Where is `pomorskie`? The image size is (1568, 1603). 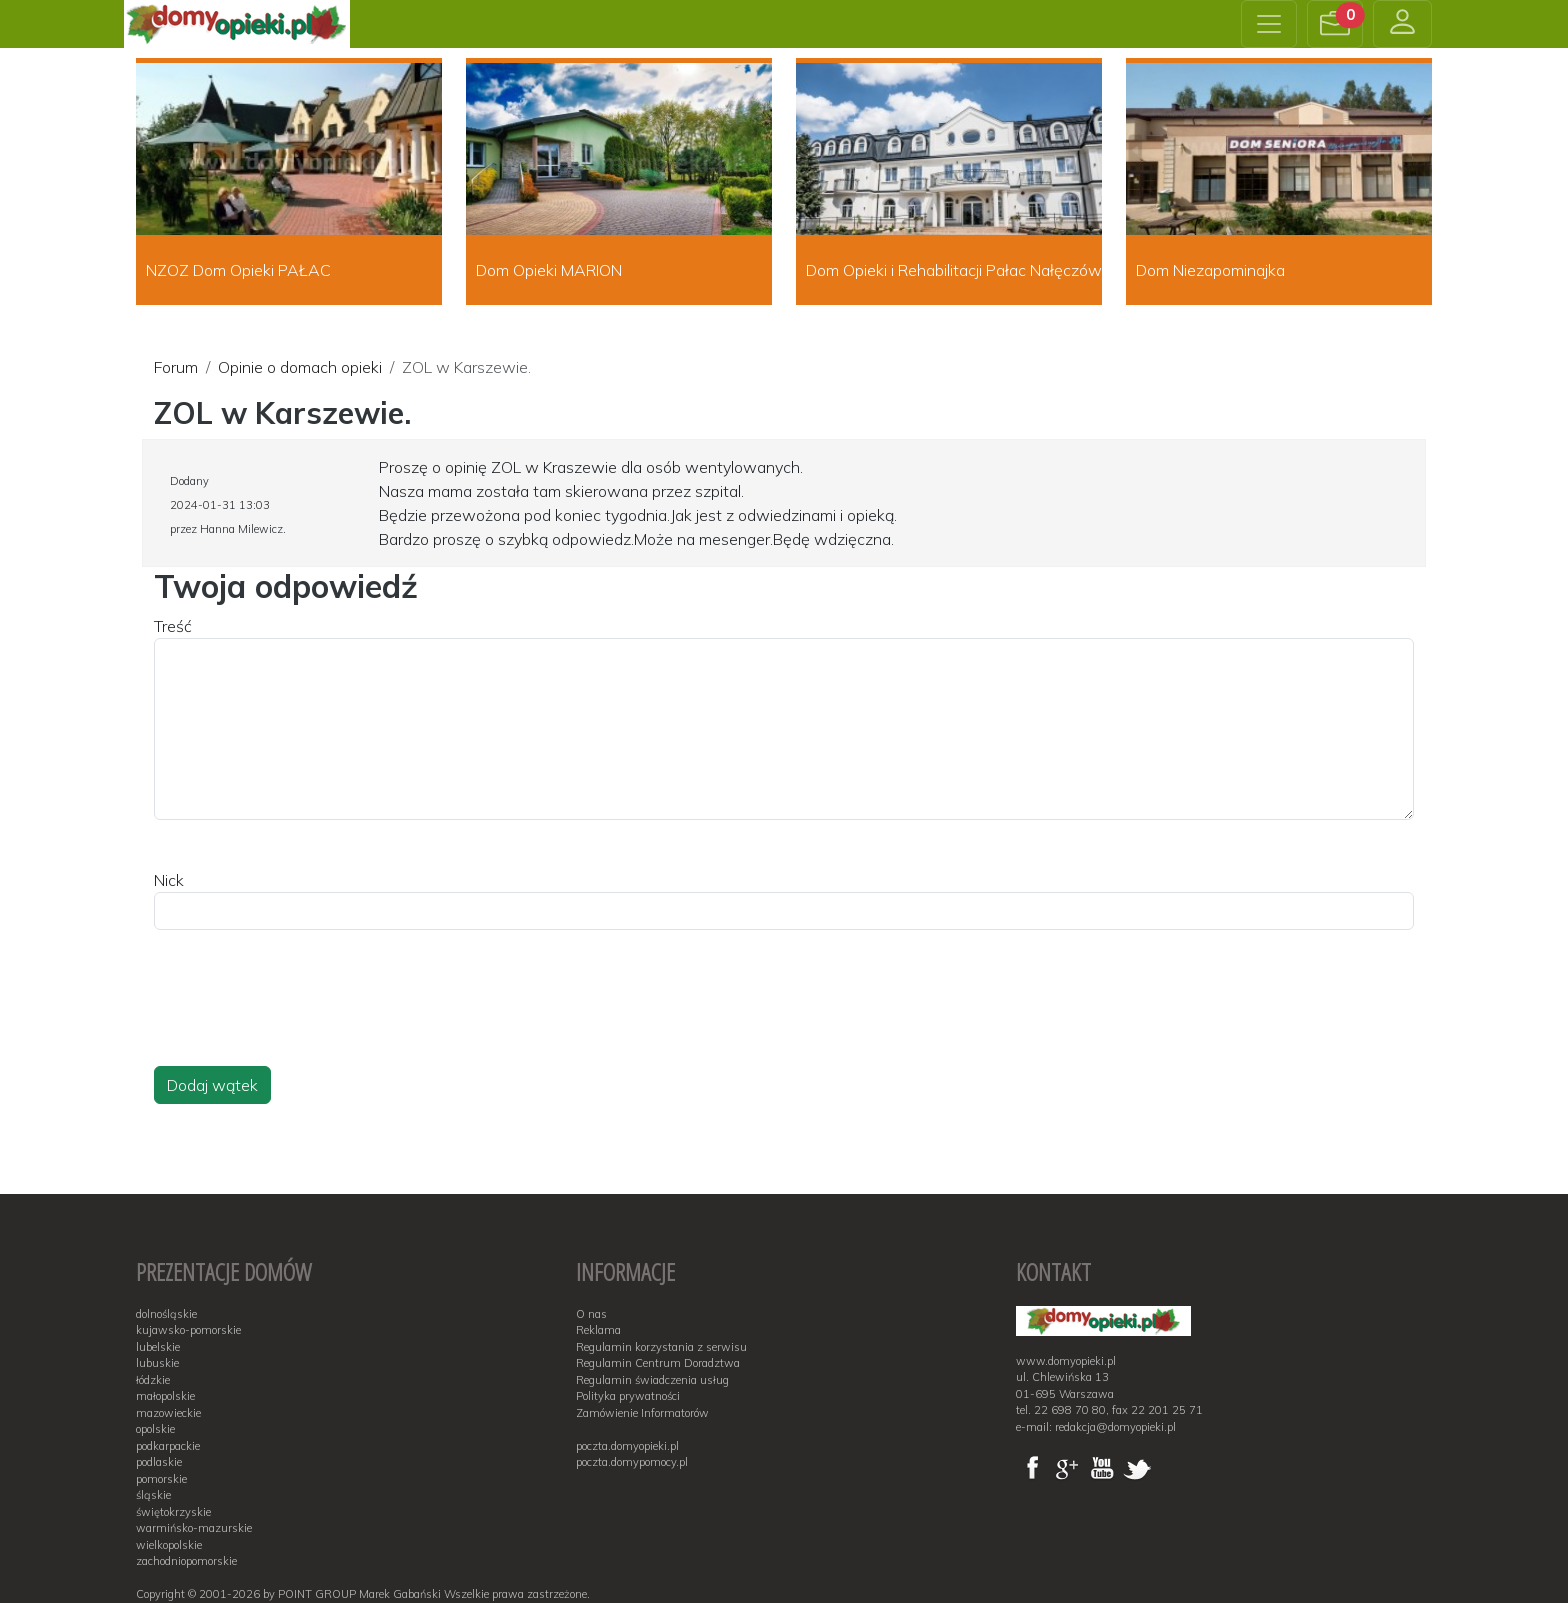
pomorskie is located at coordinates (161, 1479).